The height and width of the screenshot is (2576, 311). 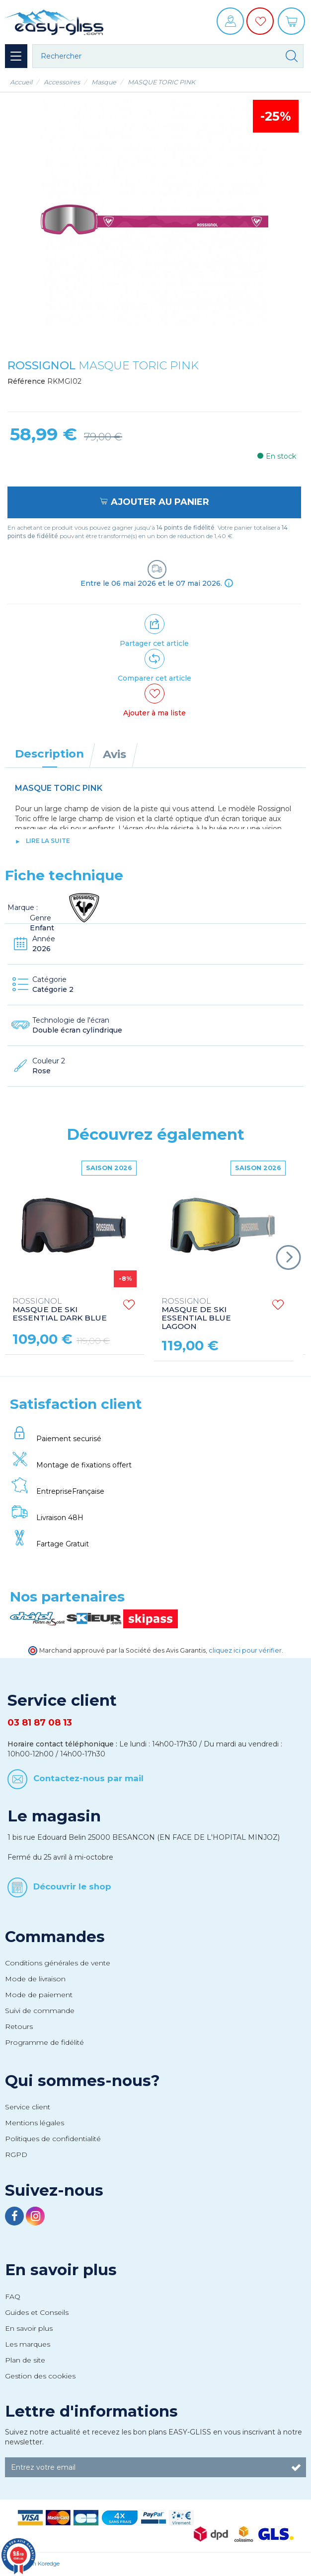 What do you see at coordinates (40, 2010) in the screenshot?
I see `Suivi de commande` at bounding box center [40, 2010].